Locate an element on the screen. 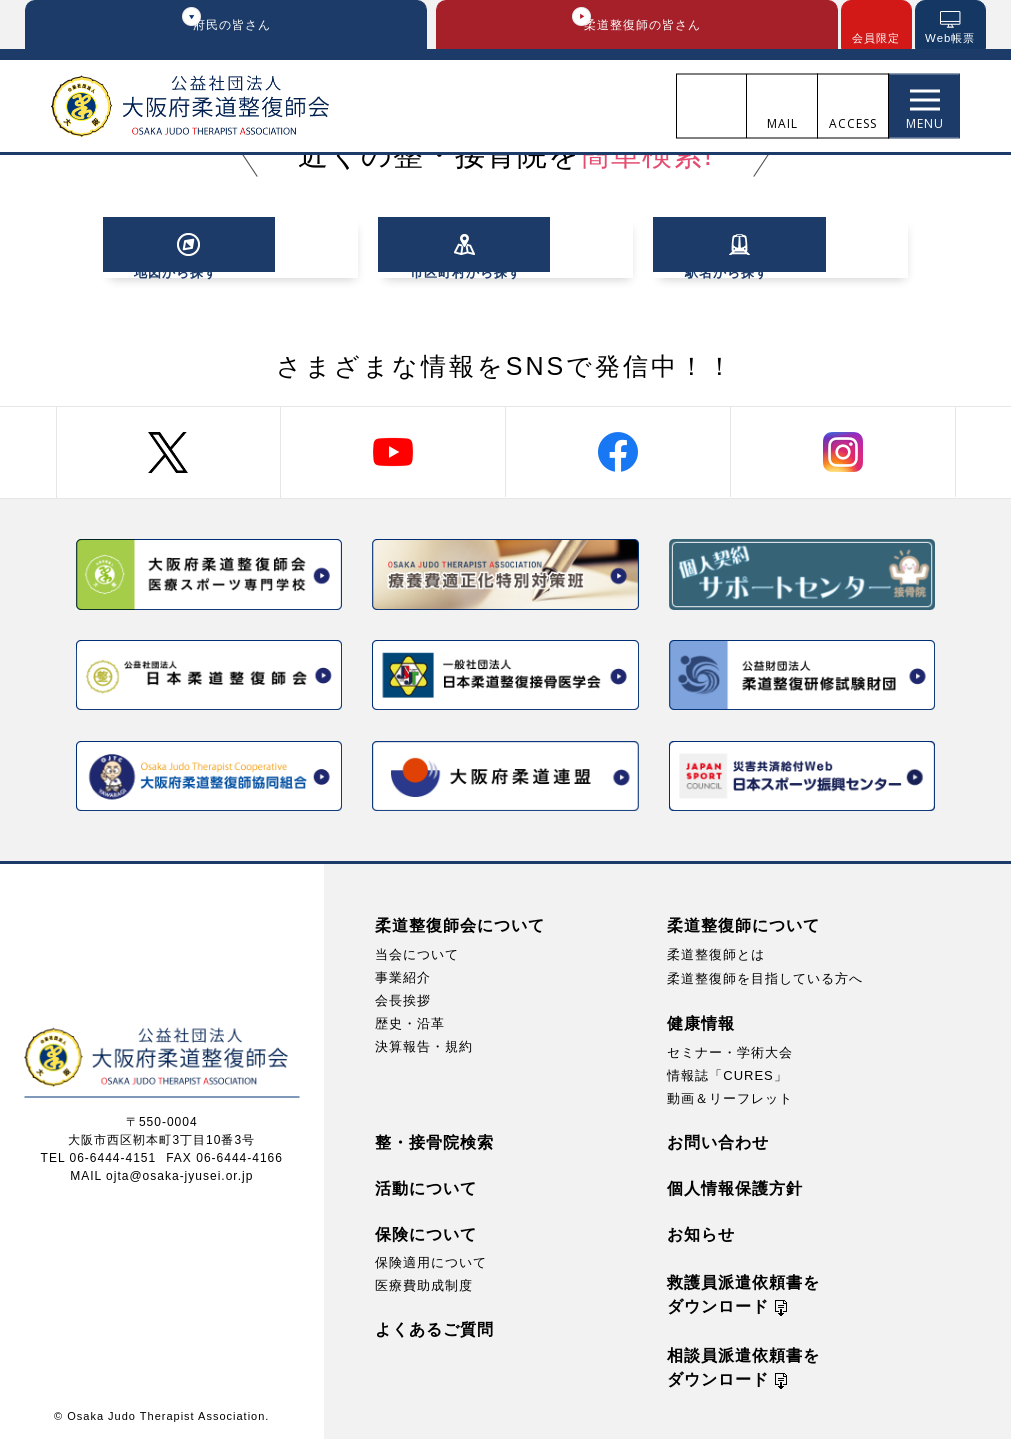 This screenshot has width=1011, height=1439. TEL 06-6444-4151 is located at coordinates (99, 1154).